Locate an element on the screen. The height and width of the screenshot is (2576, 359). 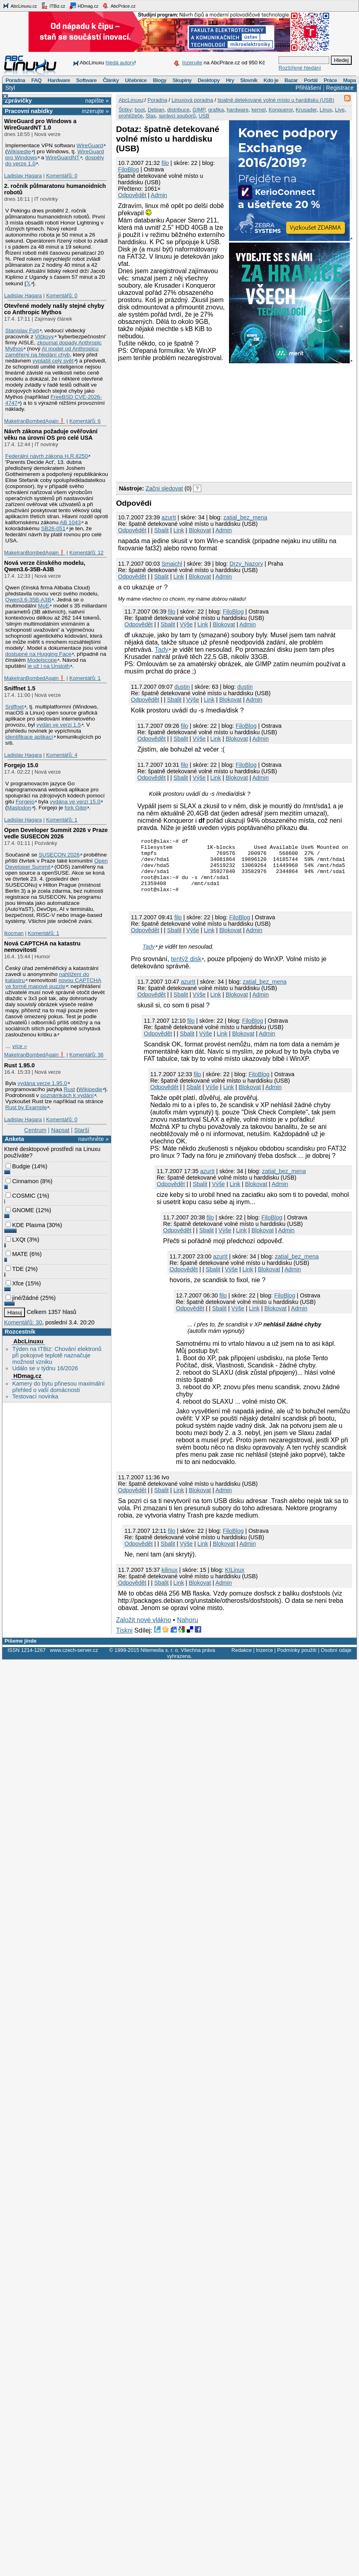
Komentářů: 6 is located at coordinates (85, 421).